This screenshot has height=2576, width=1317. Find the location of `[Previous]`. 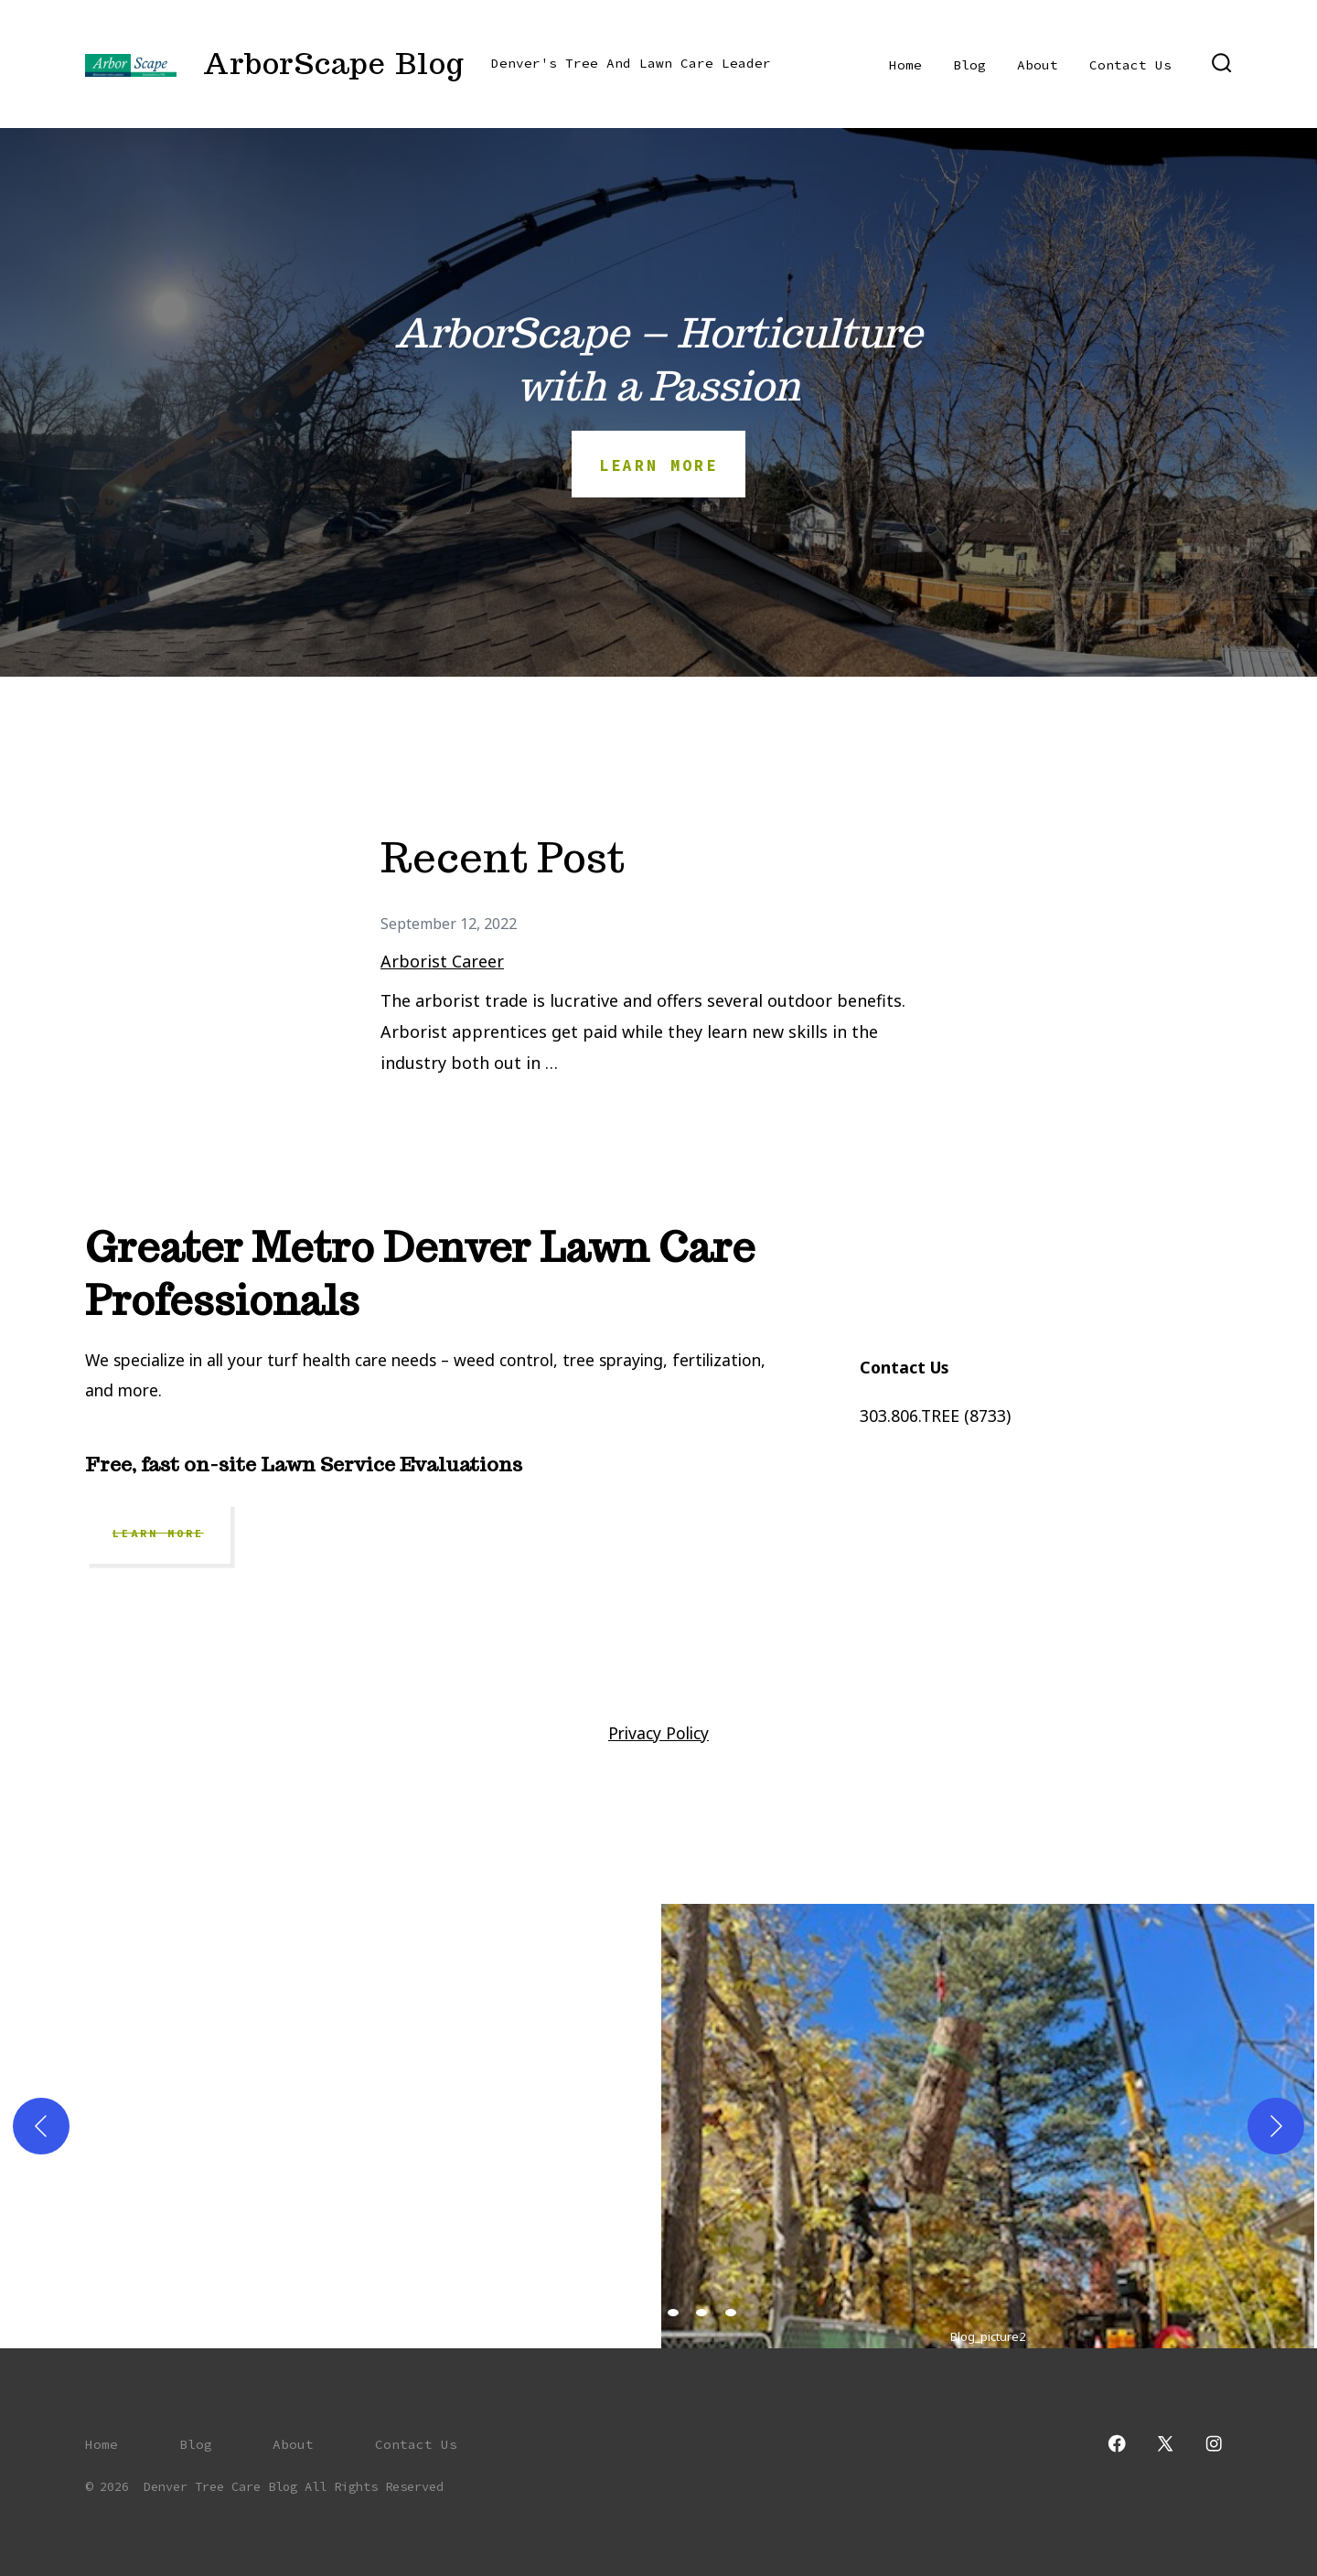

[Previous] is located at coordinates (41, 2126).